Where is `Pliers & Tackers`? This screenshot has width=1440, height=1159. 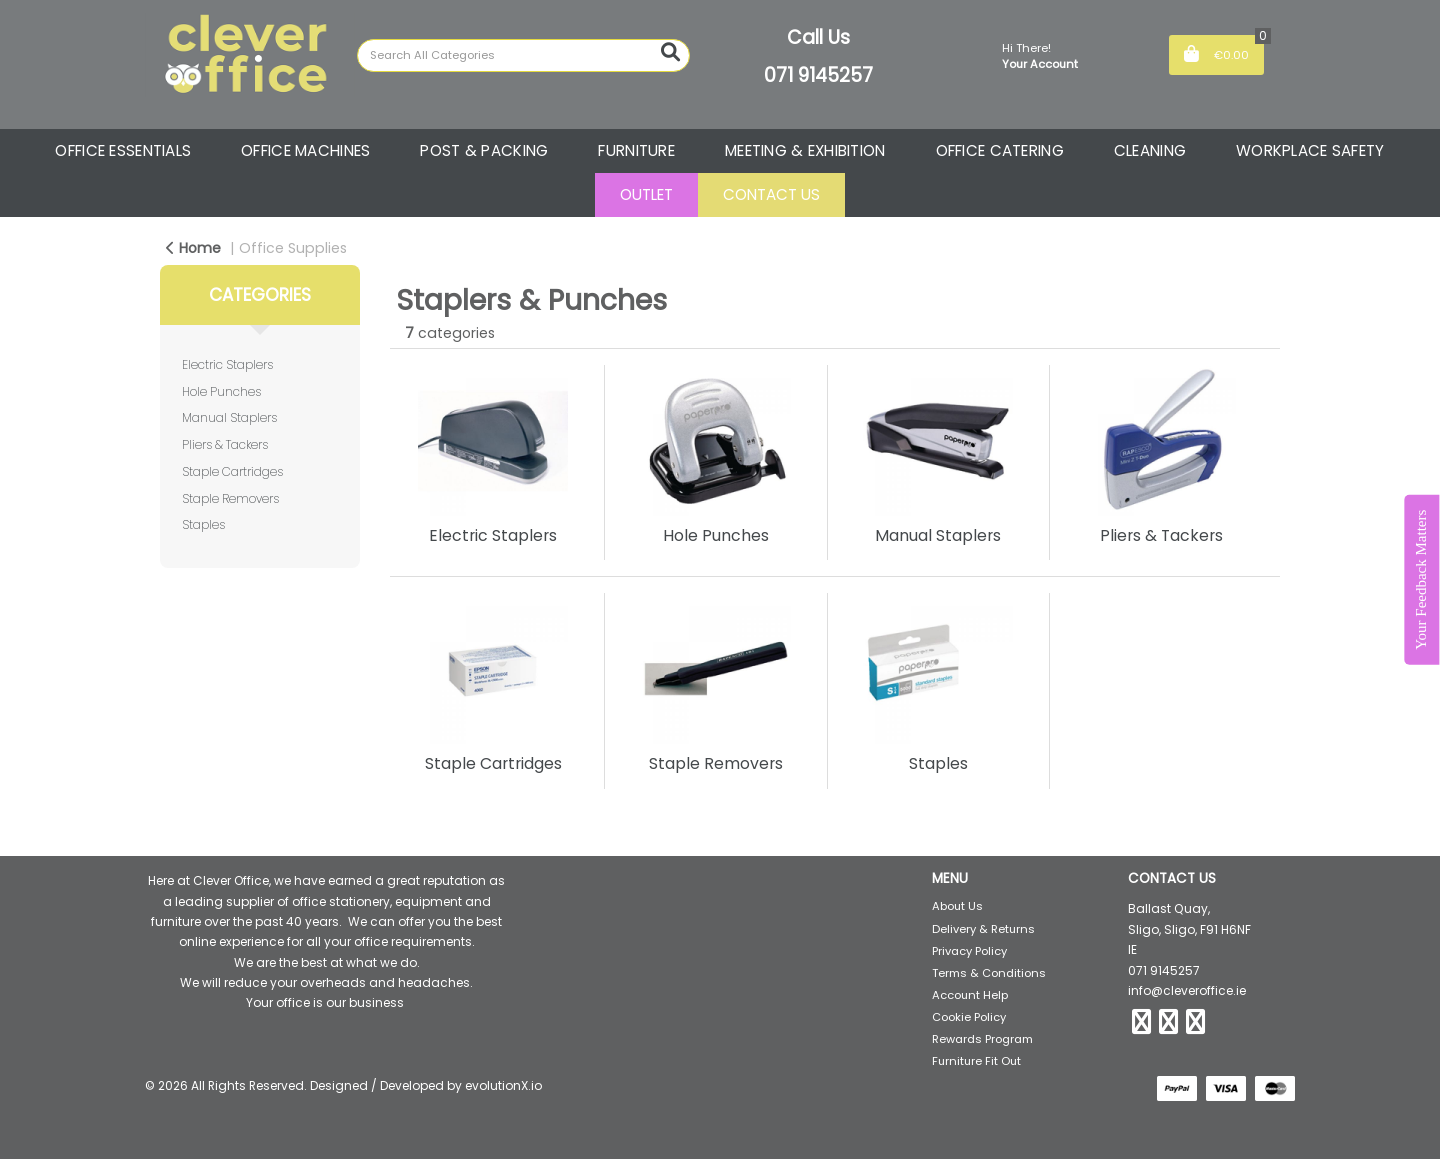 Pliers & Tackers is located at coordinates (225, 444).